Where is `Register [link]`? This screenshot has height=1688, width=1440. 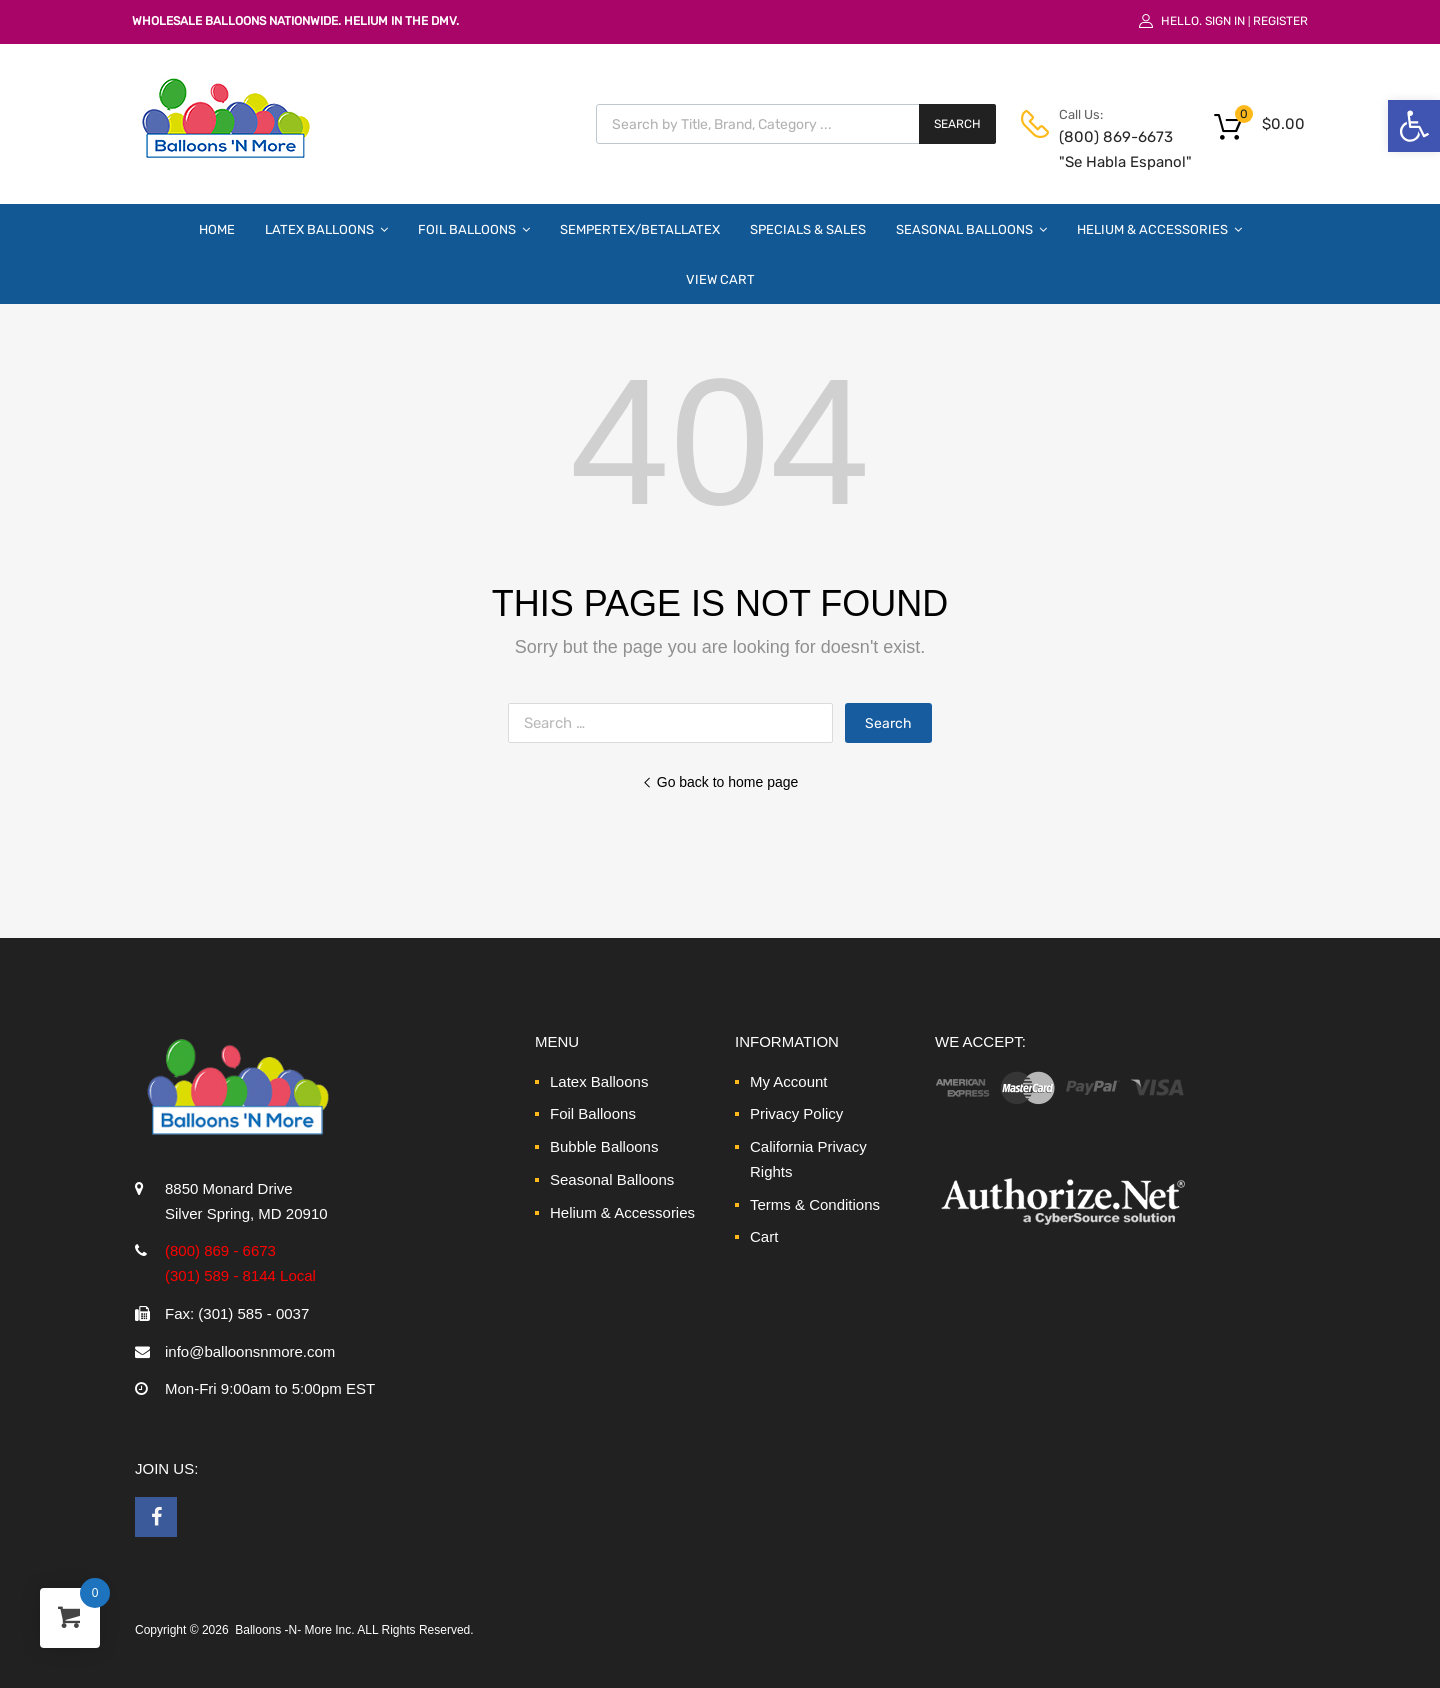 Register [link] is located at coordinates (1280, 21).